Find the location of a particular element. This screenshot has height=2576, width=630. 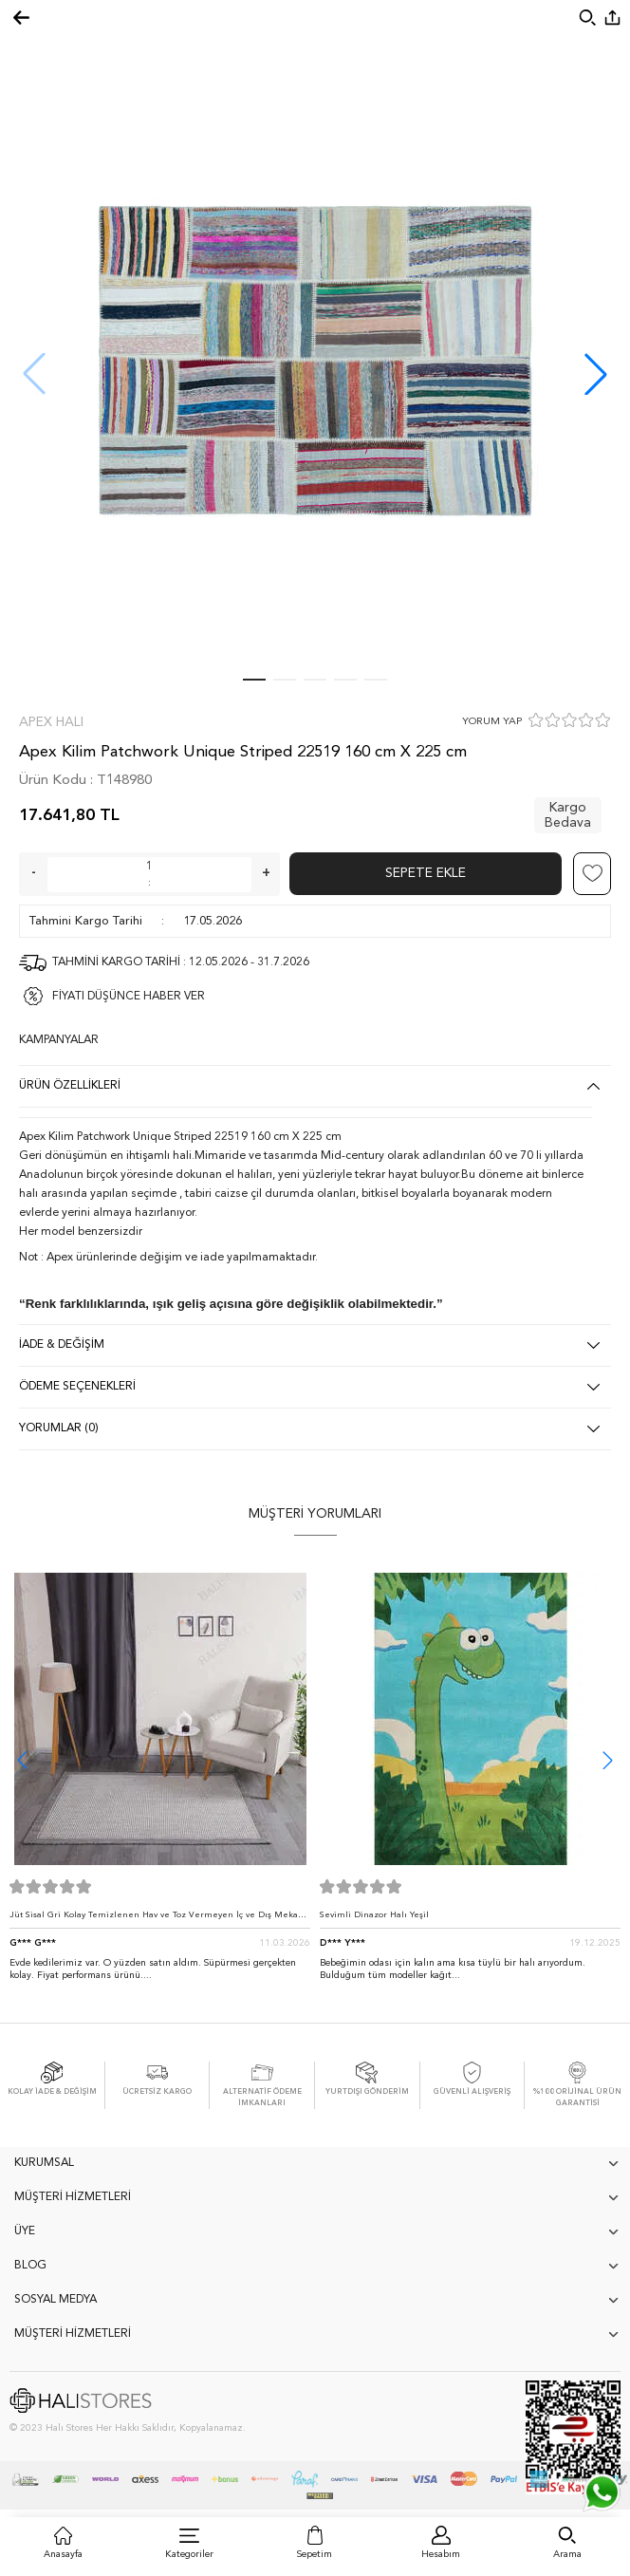

Sepetim is located at coordinates (314, 2554).